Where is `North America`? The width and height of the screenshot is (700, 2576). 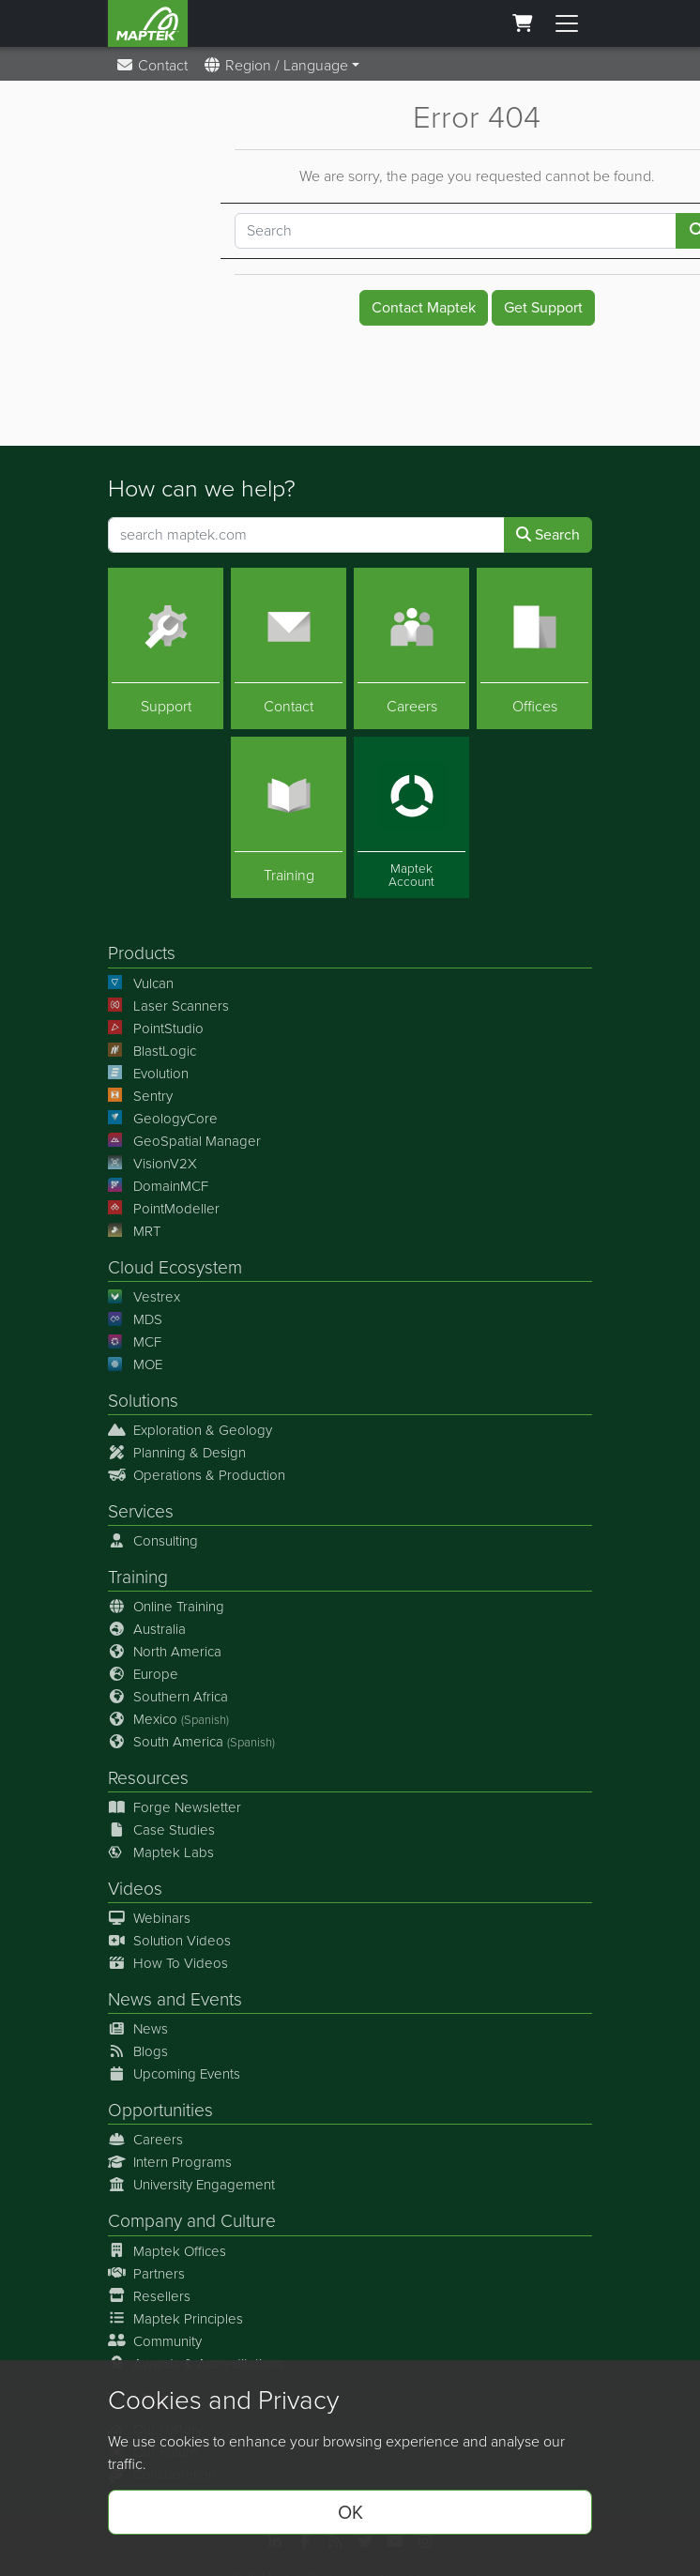
North America is located at coordinates (164, 1651).